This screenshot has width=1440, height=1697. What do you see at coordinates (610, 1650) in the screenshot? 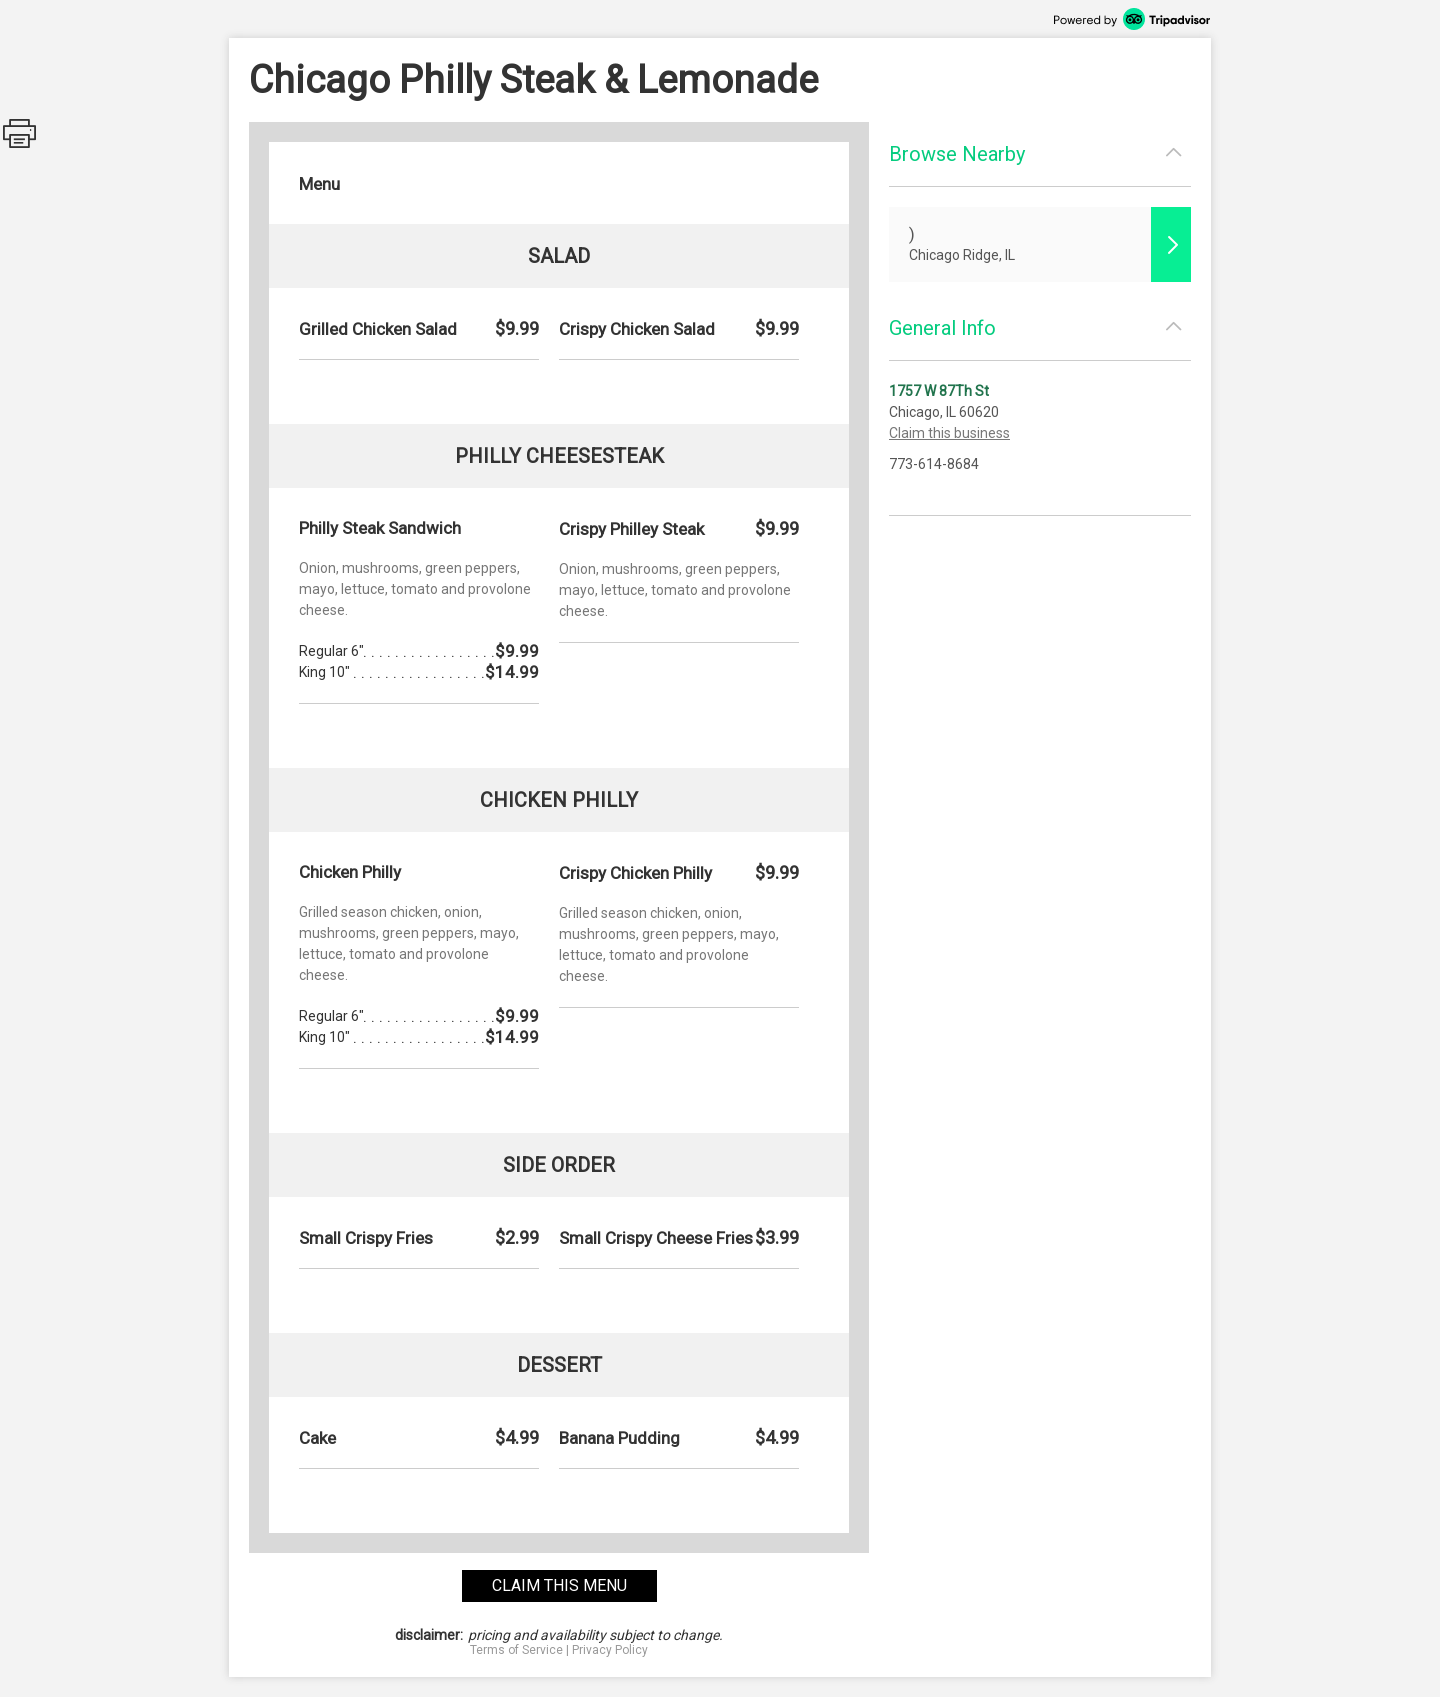
I see `Privacy Policy` at bounding box center [610, 1650].